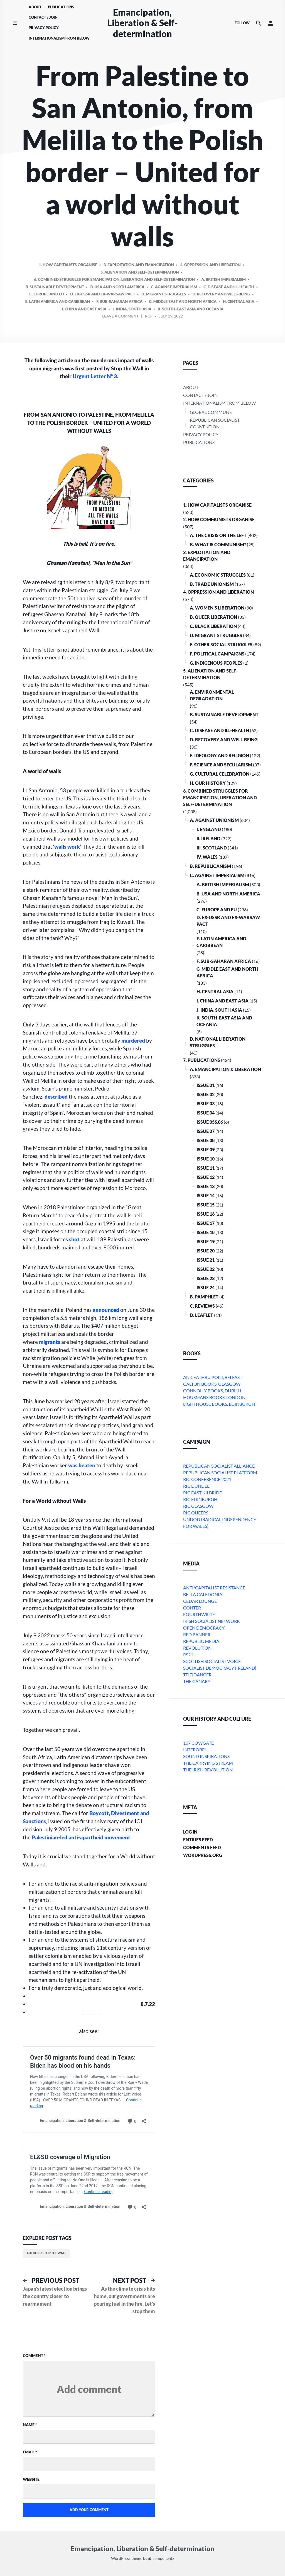  I want to click on d. ex-USSR and ex-Warsaw Pact, so click(228, 921).